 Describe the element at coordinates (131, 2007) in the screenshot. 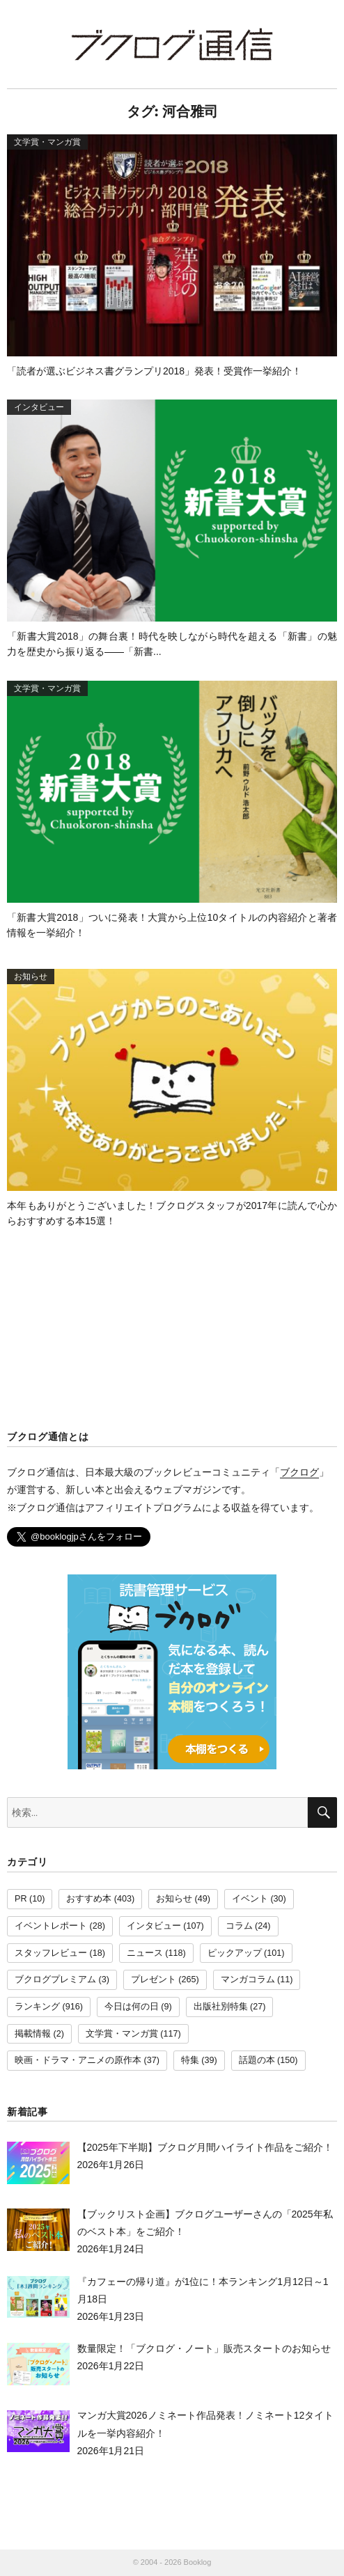

I see `今日は何の日` at that location.